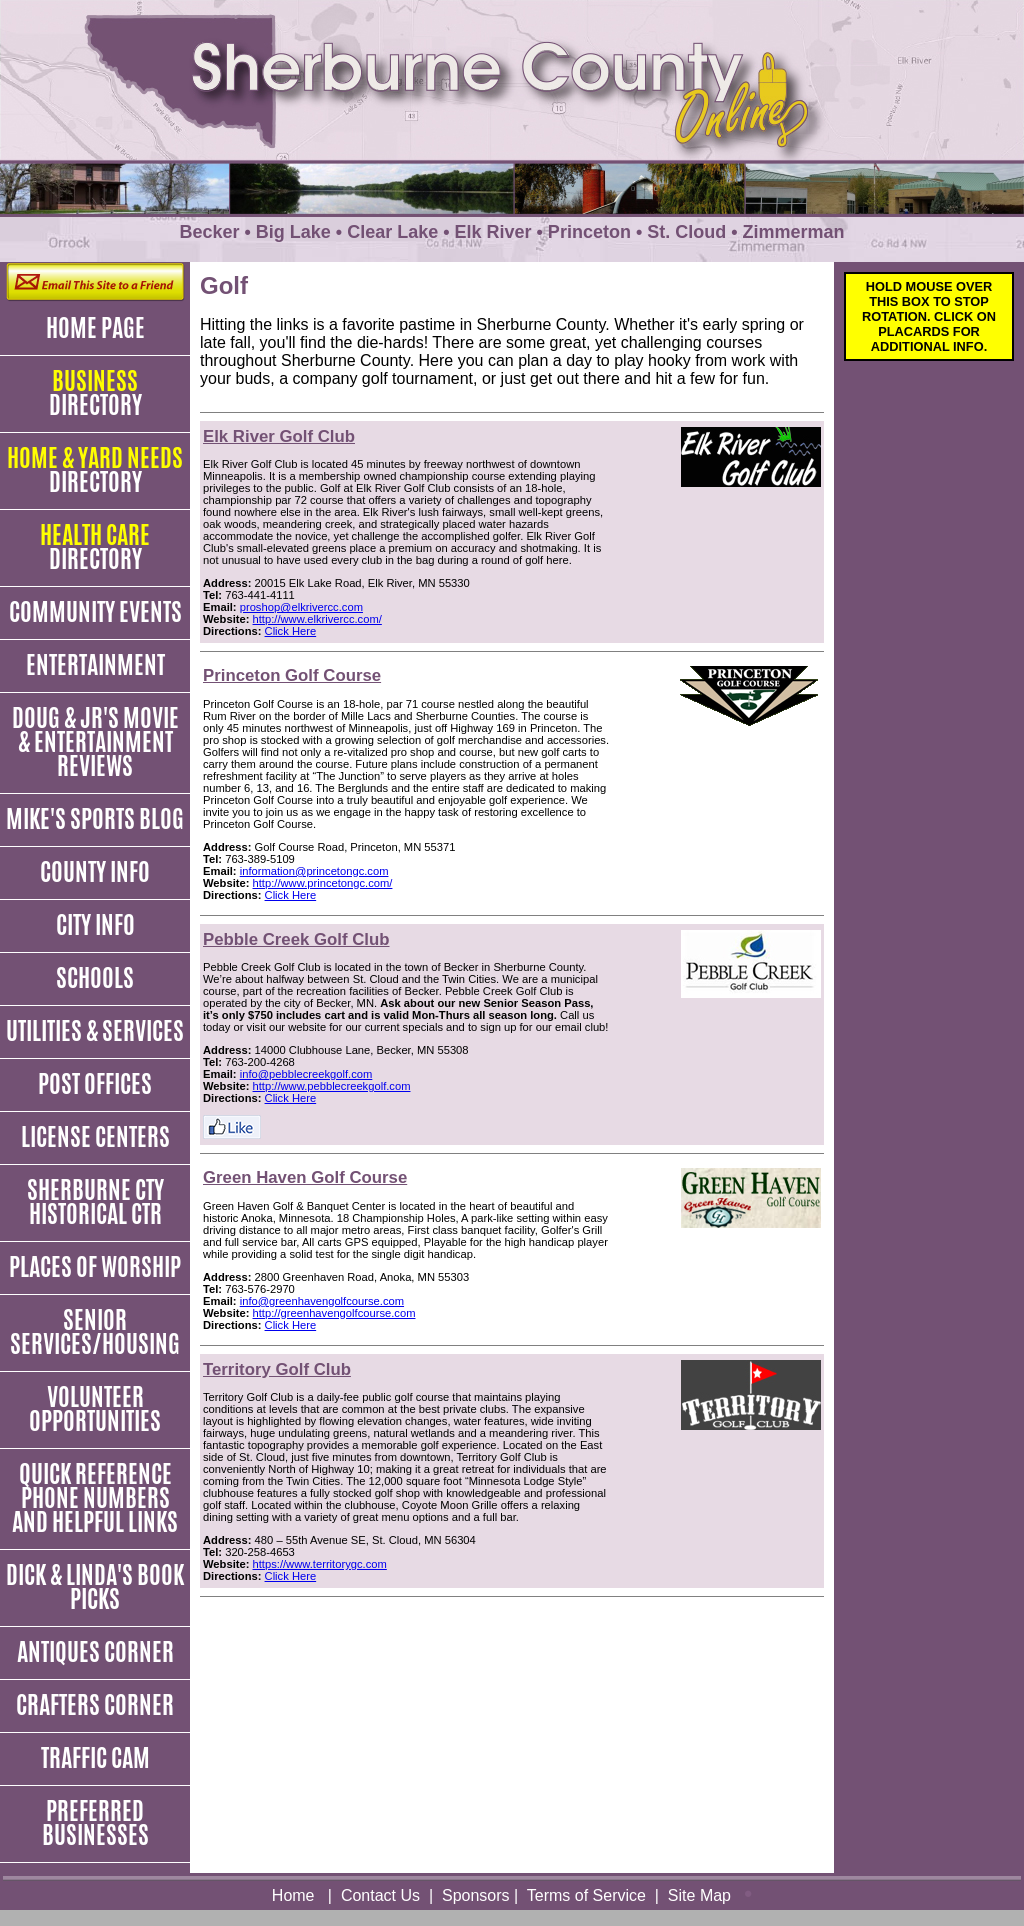  Describe the element at coordinates (306, 1074) in the screenshot. I see `info@pebblecreekgolf.com` at that location.